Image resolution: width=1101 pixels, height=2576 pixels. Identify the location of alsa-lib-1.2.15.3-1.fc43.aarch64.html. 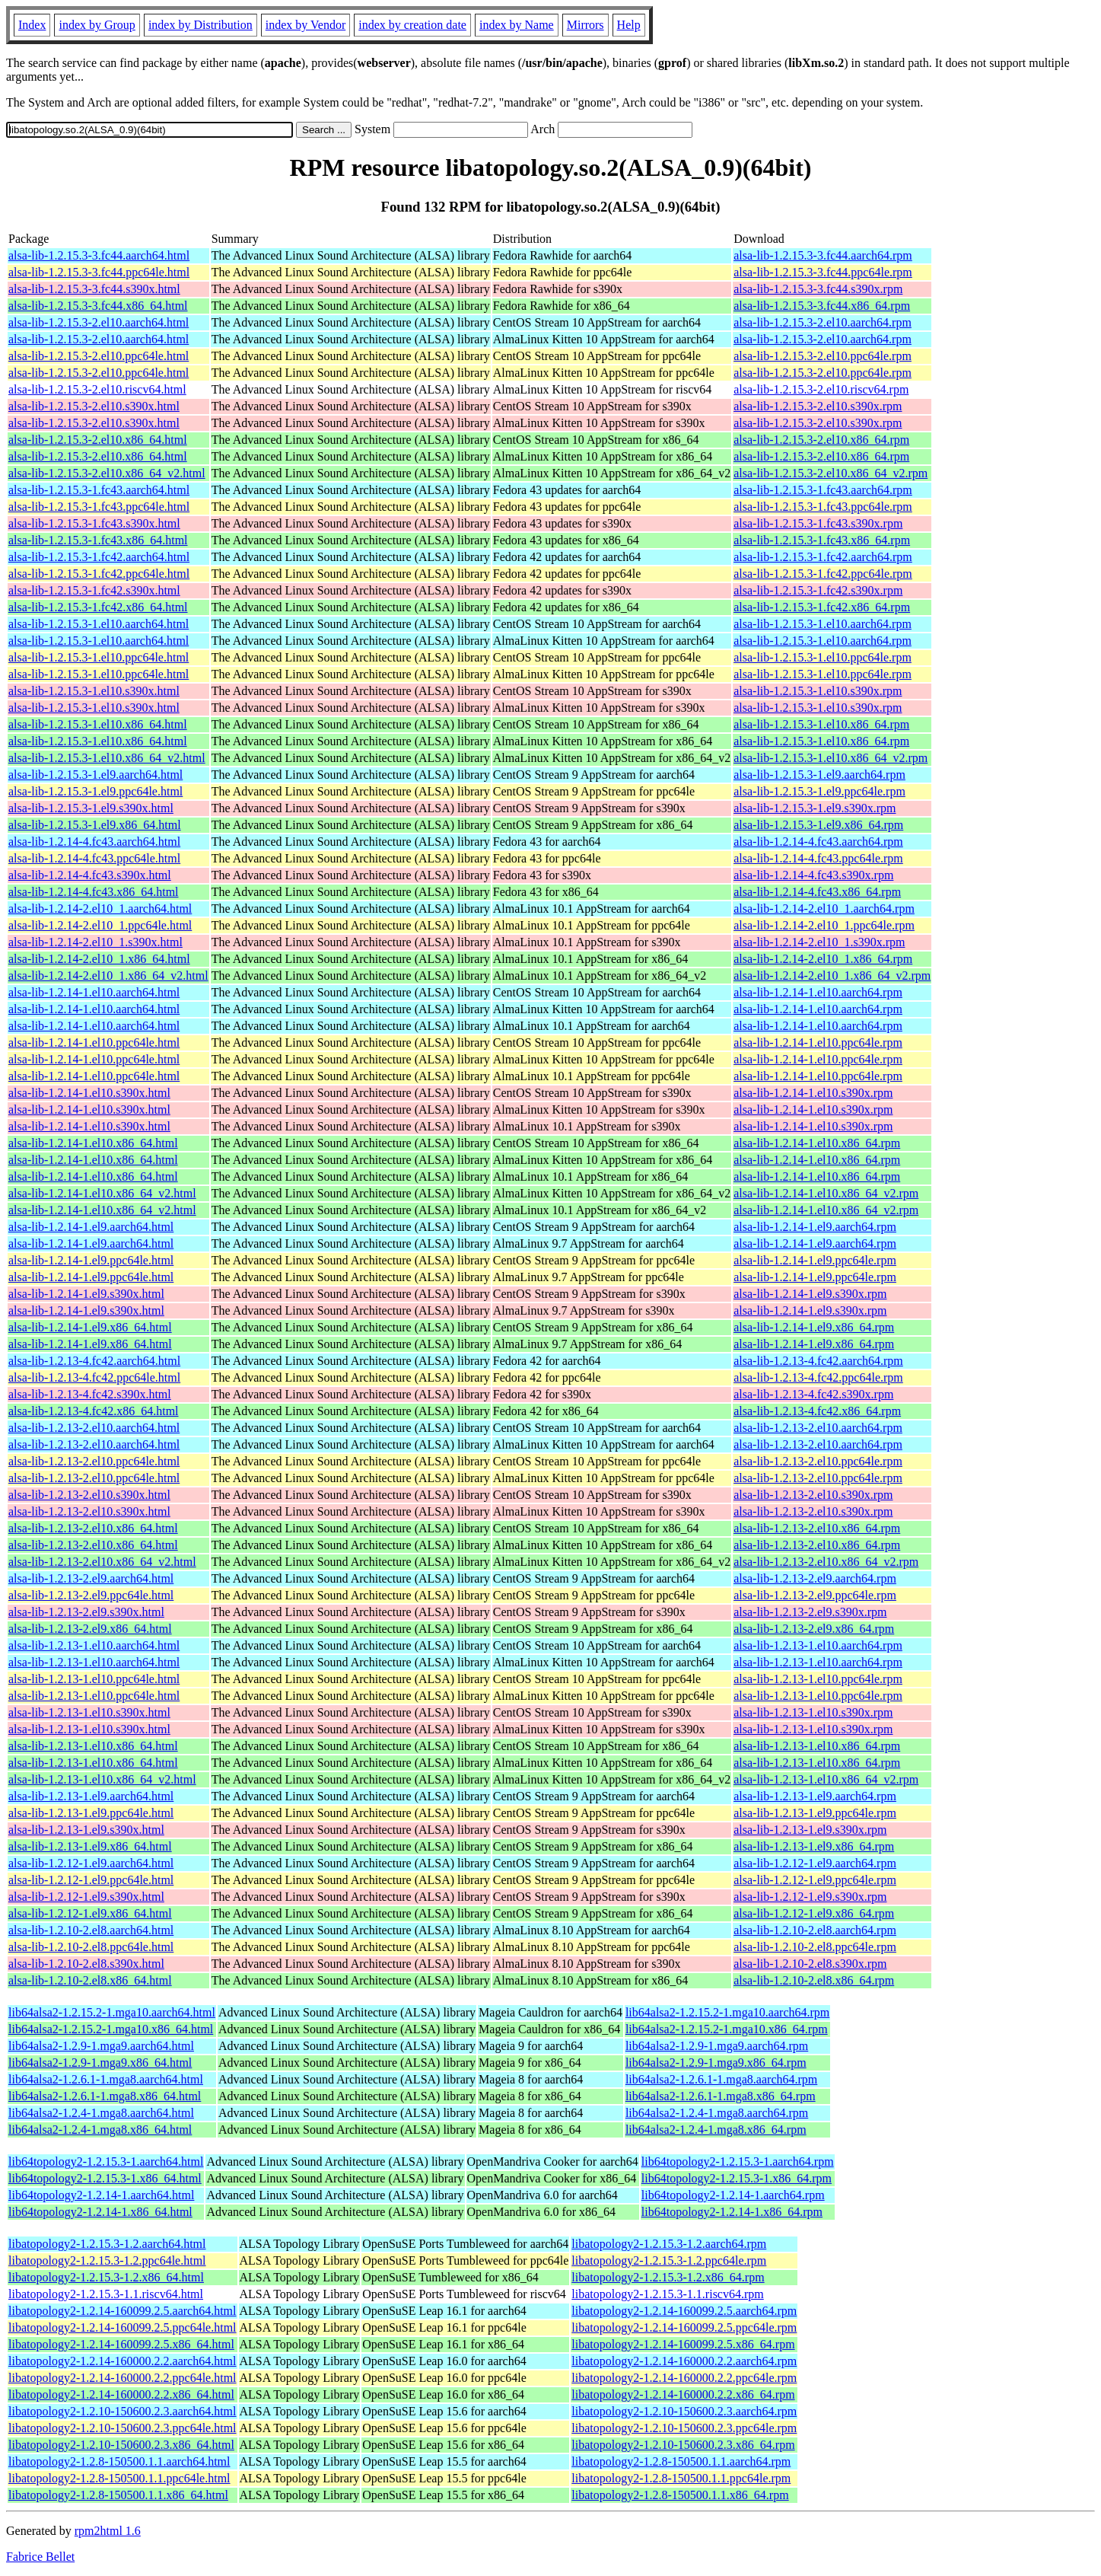
(98, 489).